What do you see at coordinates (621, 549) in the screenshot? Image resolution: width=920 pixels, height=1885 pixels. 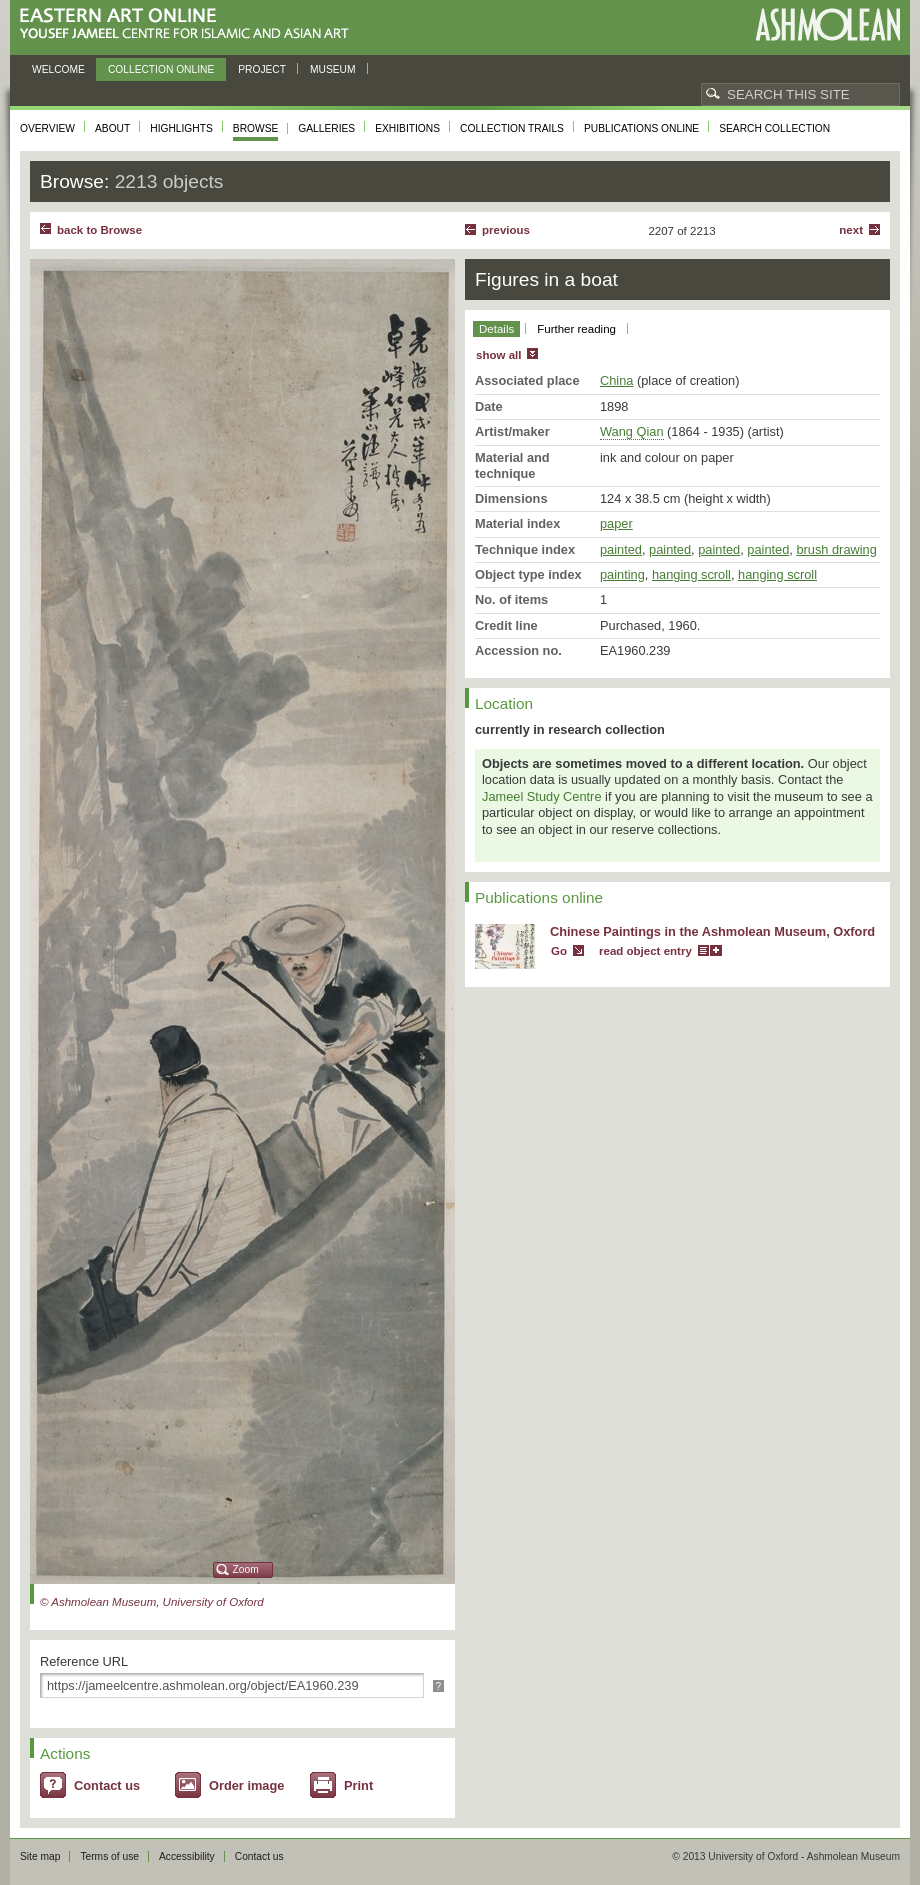 I see `painted` at bounding box center [621, 549].